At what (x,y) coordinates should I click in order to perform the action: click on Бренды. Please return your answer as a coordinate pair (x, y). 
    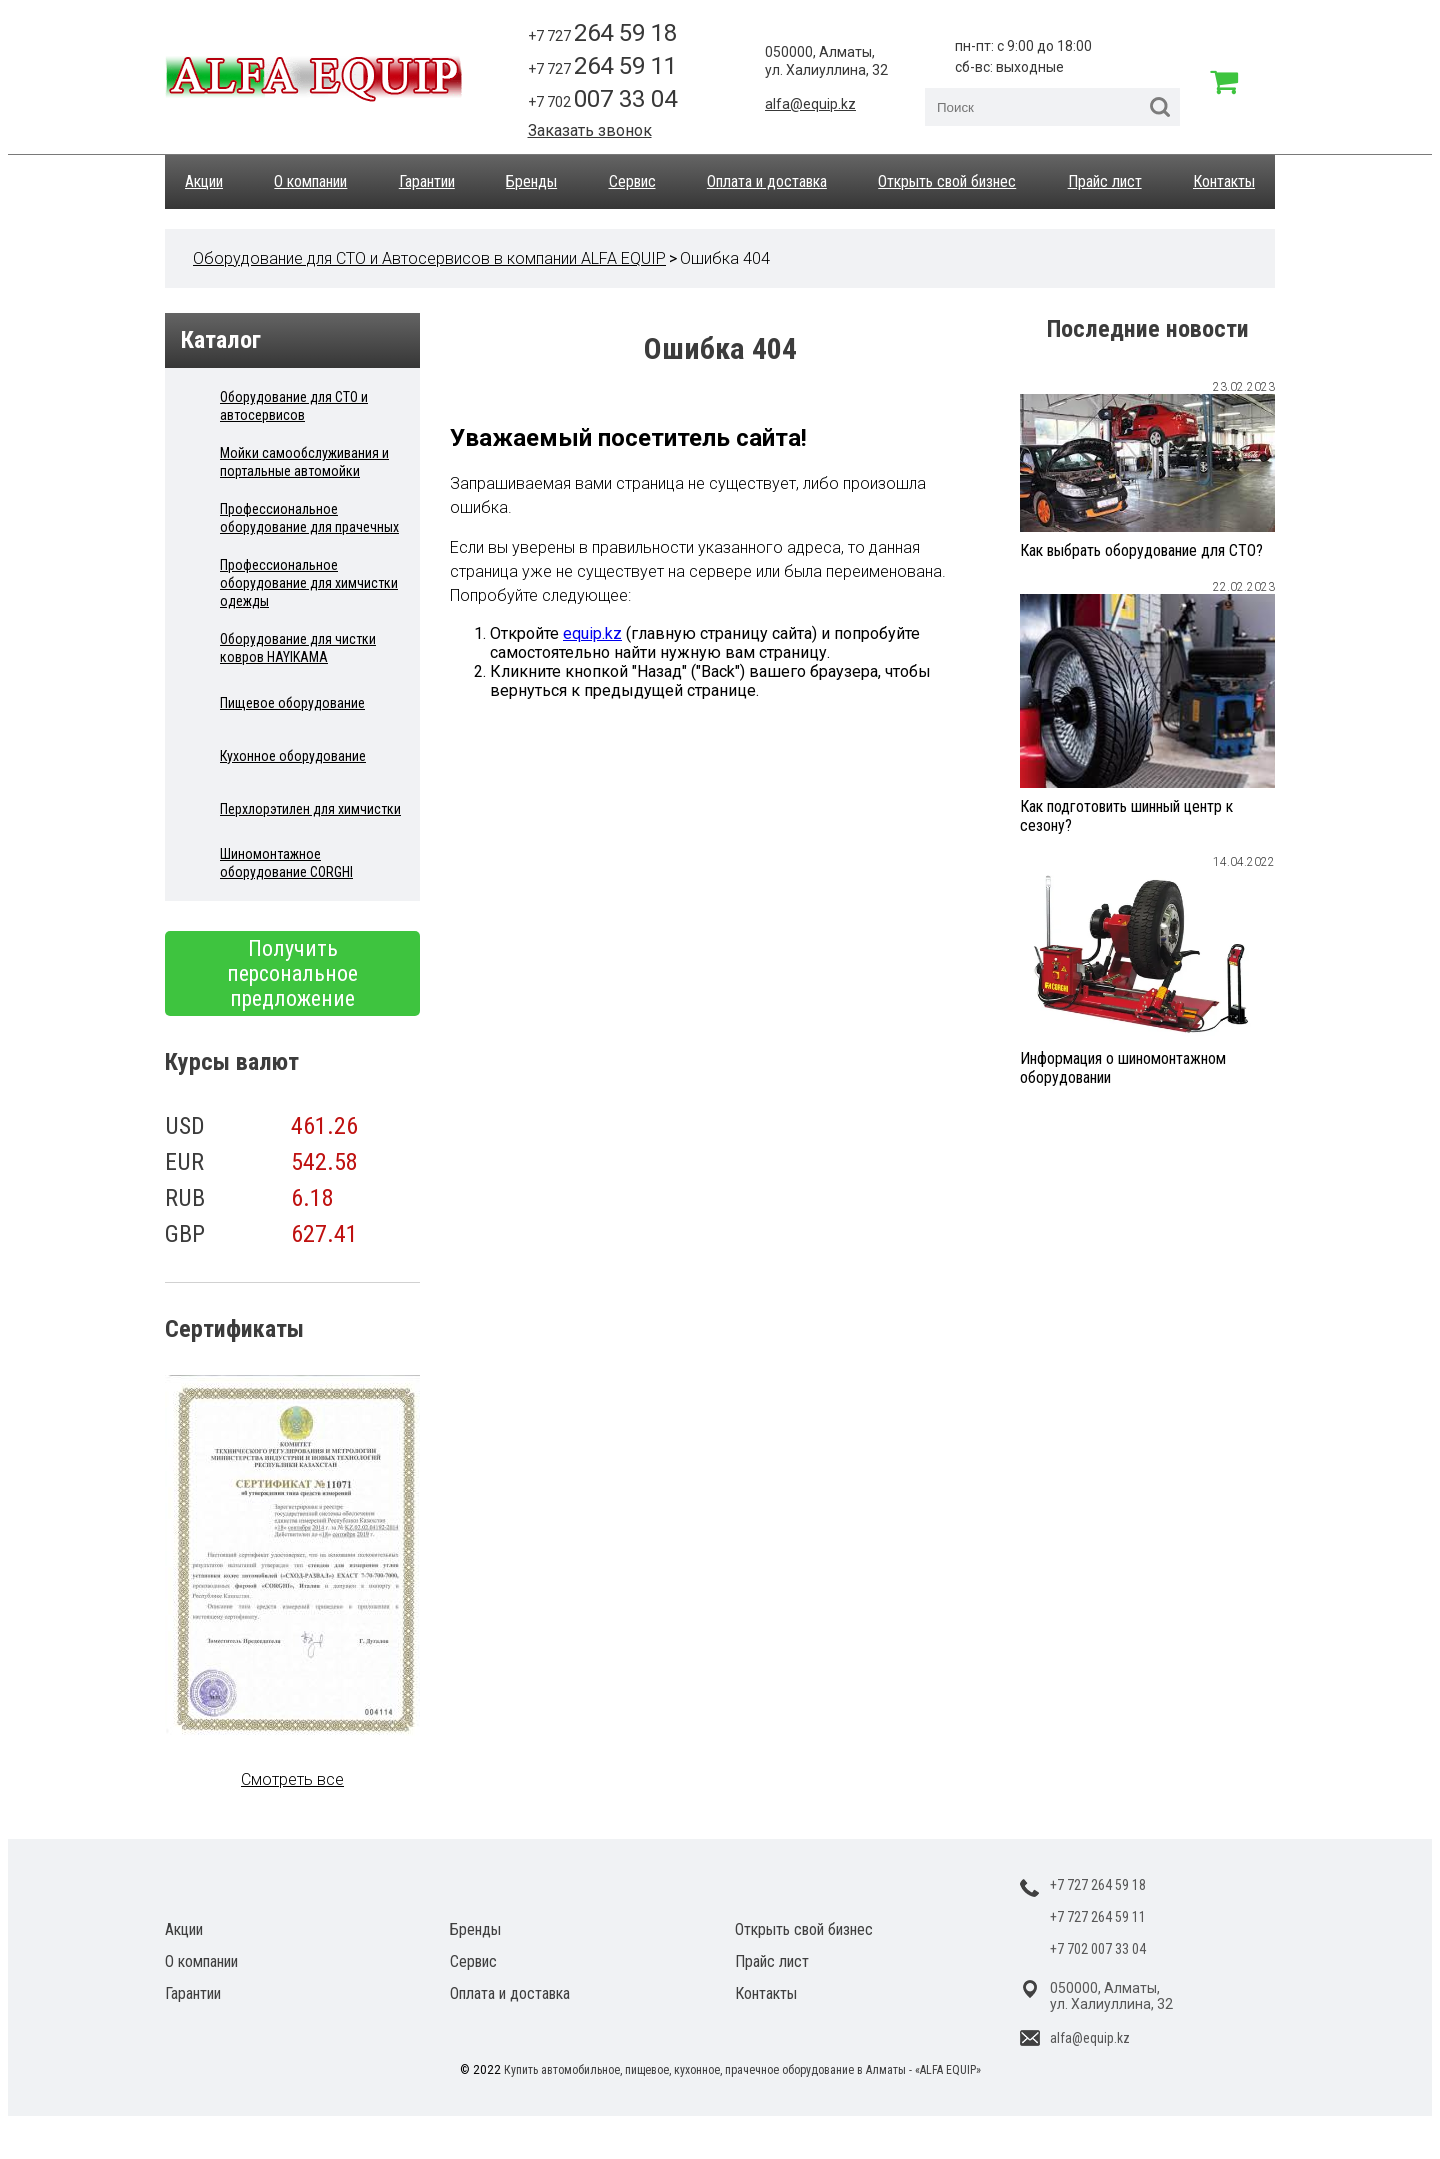
    Looking at the image, I should click on (531, 181).